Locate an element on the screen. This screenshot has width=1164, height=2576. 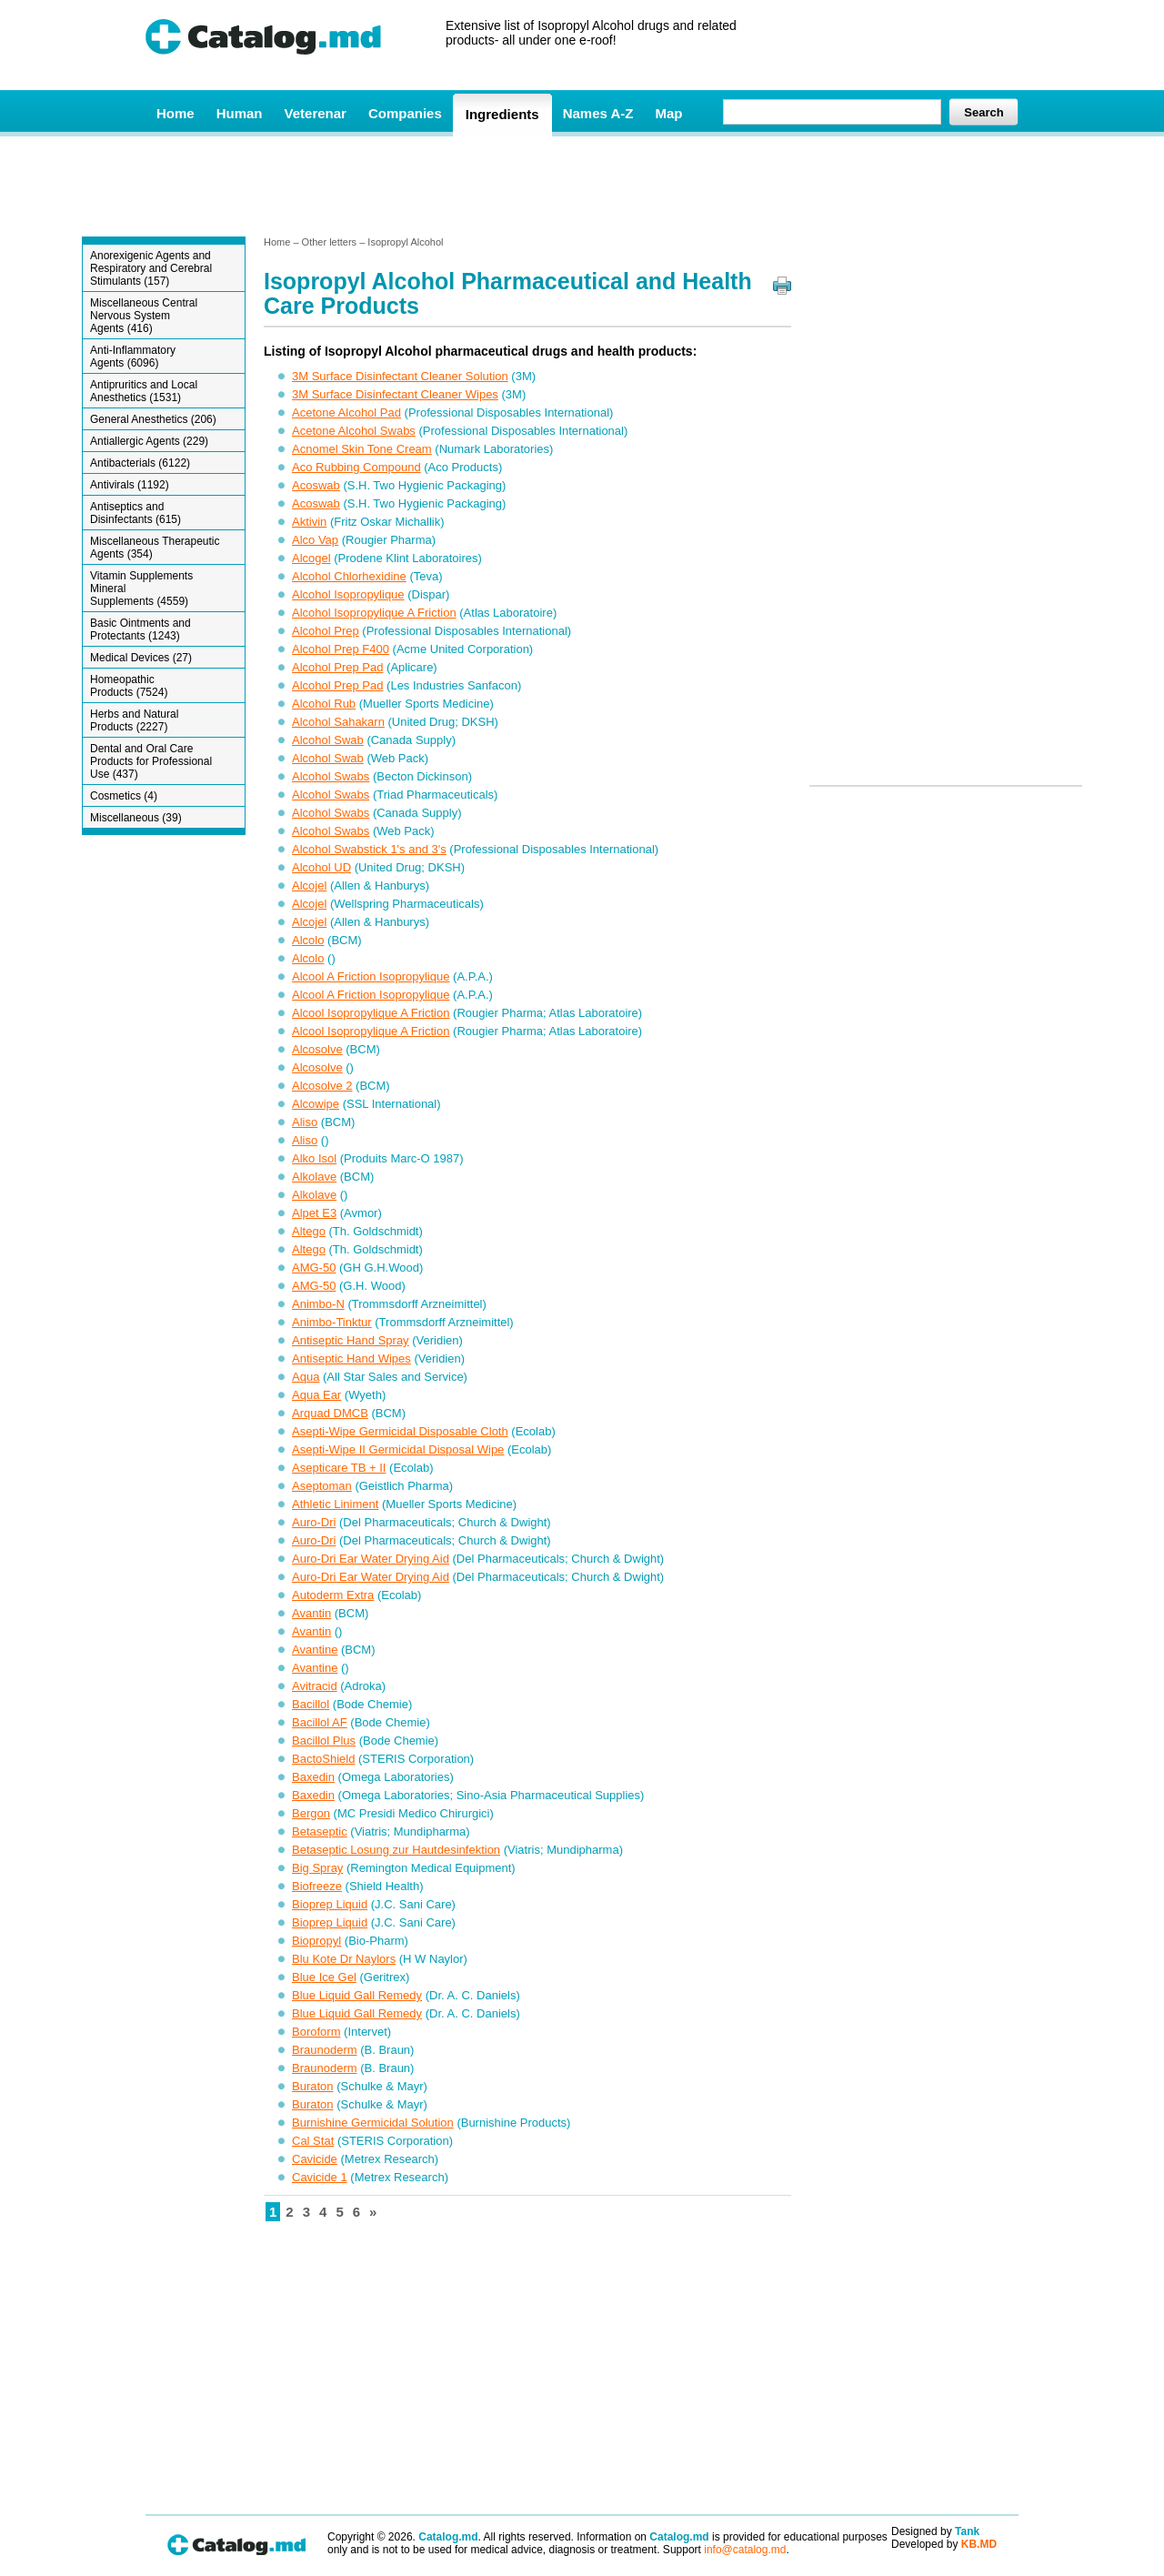
AMG-50 is located at coordinates (314, 1267).